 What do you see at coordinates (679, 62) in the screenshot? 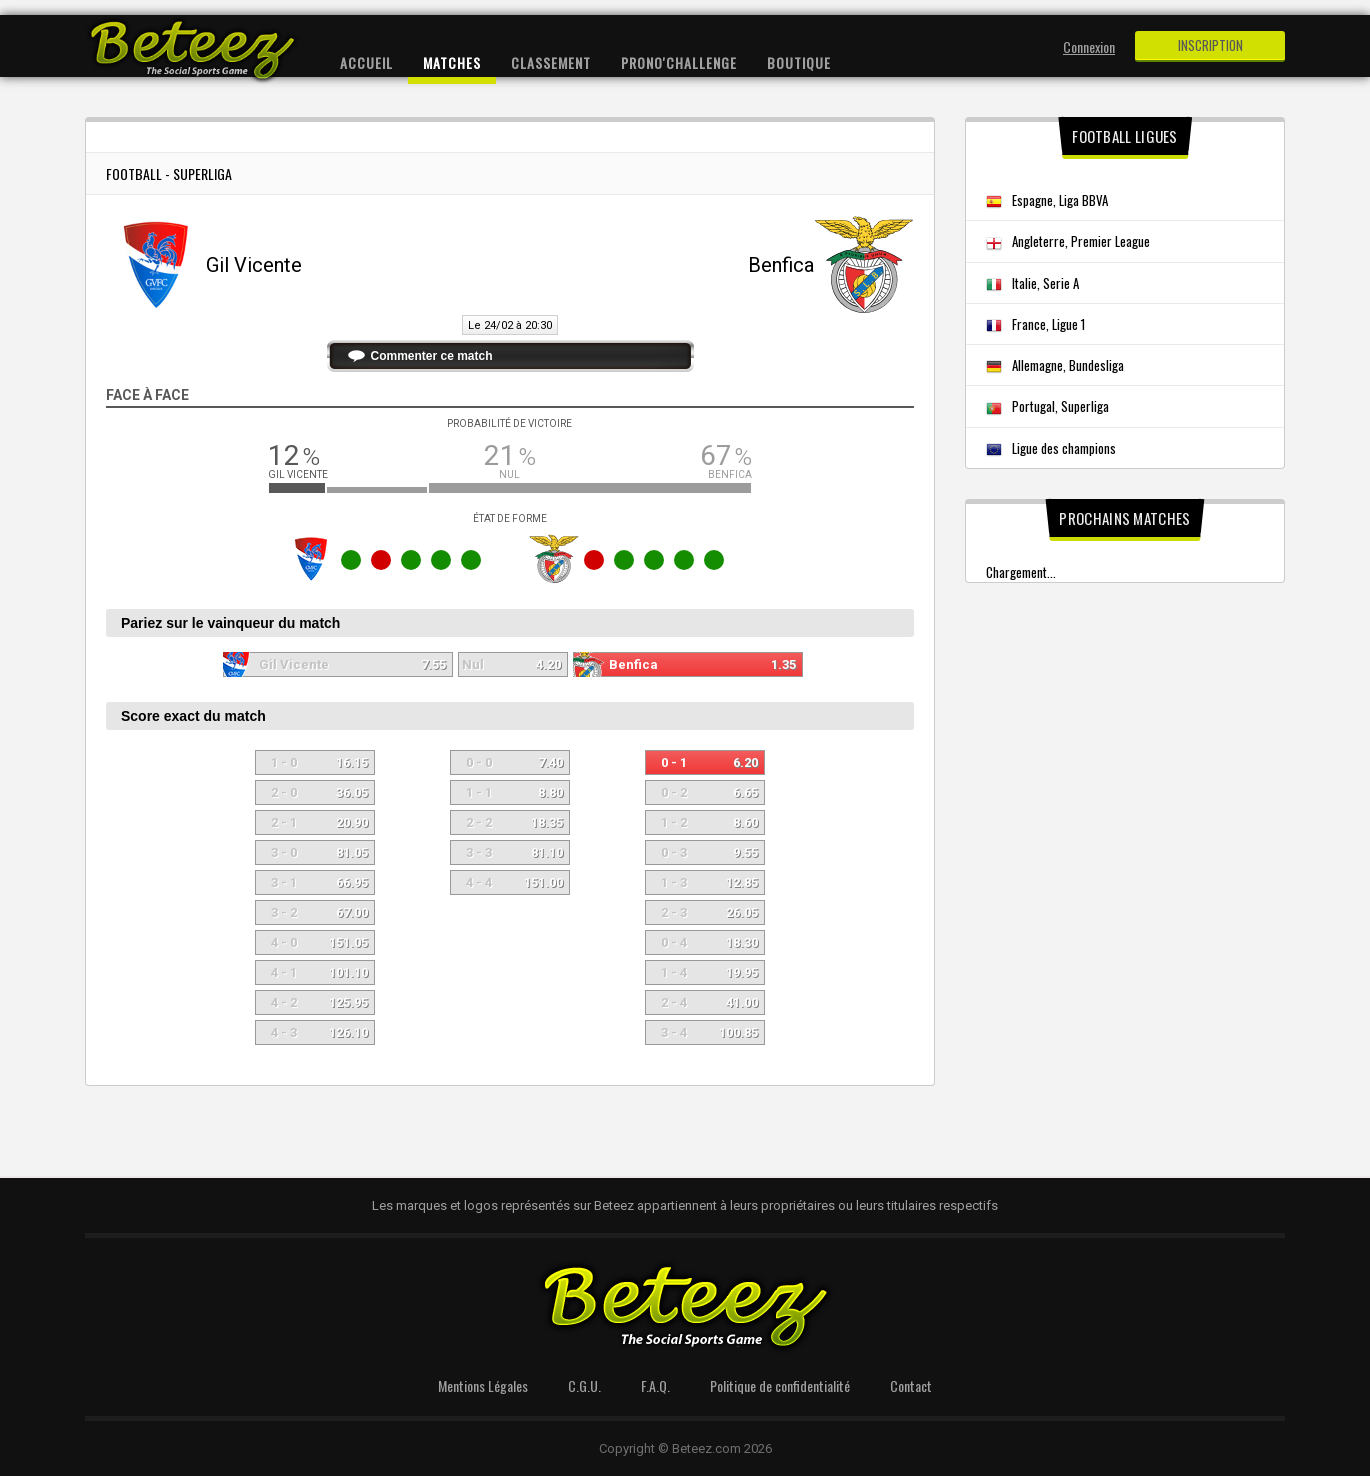
I see `Prono'Challenge` at bounding box center [679, 62].